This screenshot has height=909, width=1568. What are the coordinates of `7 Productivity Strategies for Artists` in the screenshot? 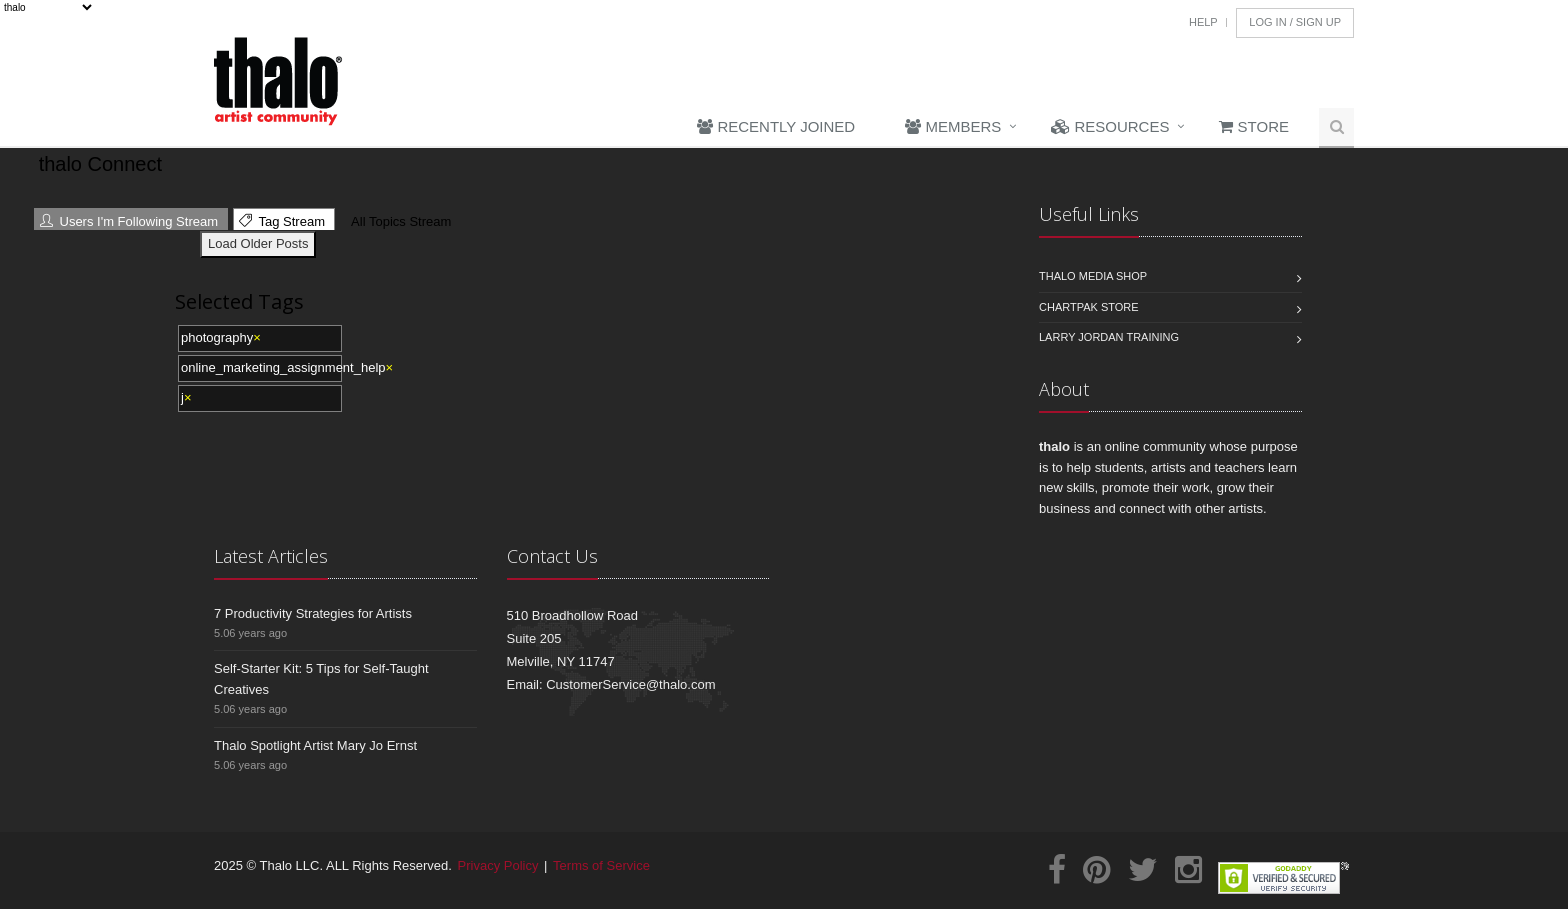 It's located at (313, 613).